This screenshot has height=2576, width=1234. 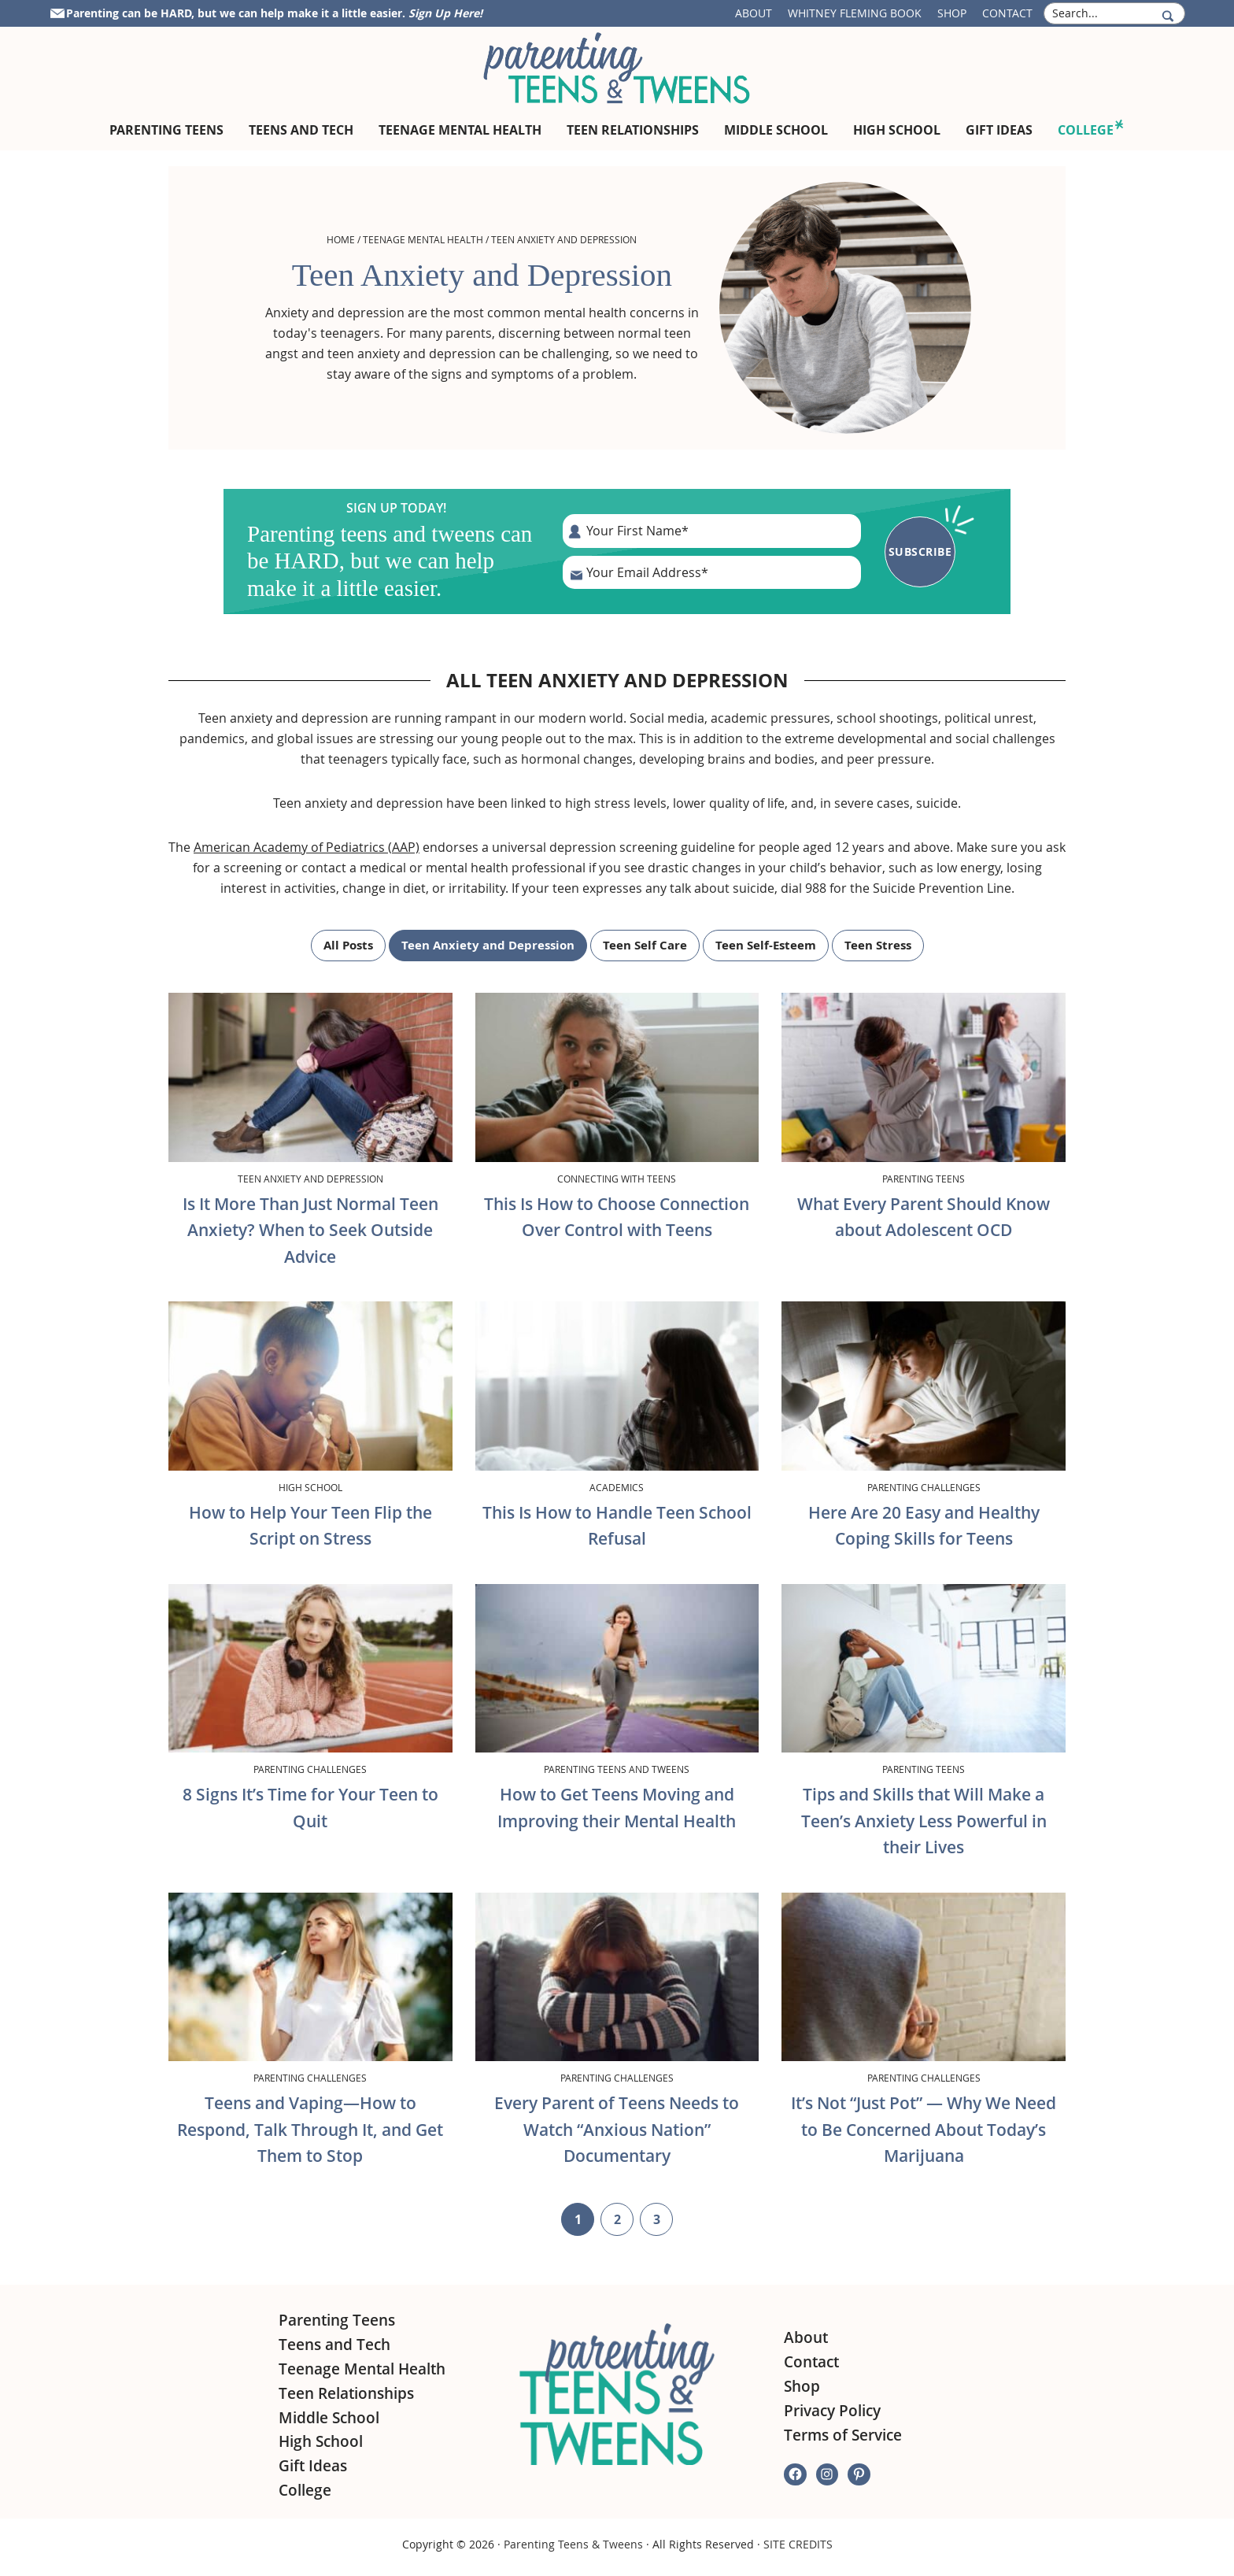 What do you see at coordinates (329, 2418) in the screenshot?
I see `Middle School` at bounding box center [329, 2418].